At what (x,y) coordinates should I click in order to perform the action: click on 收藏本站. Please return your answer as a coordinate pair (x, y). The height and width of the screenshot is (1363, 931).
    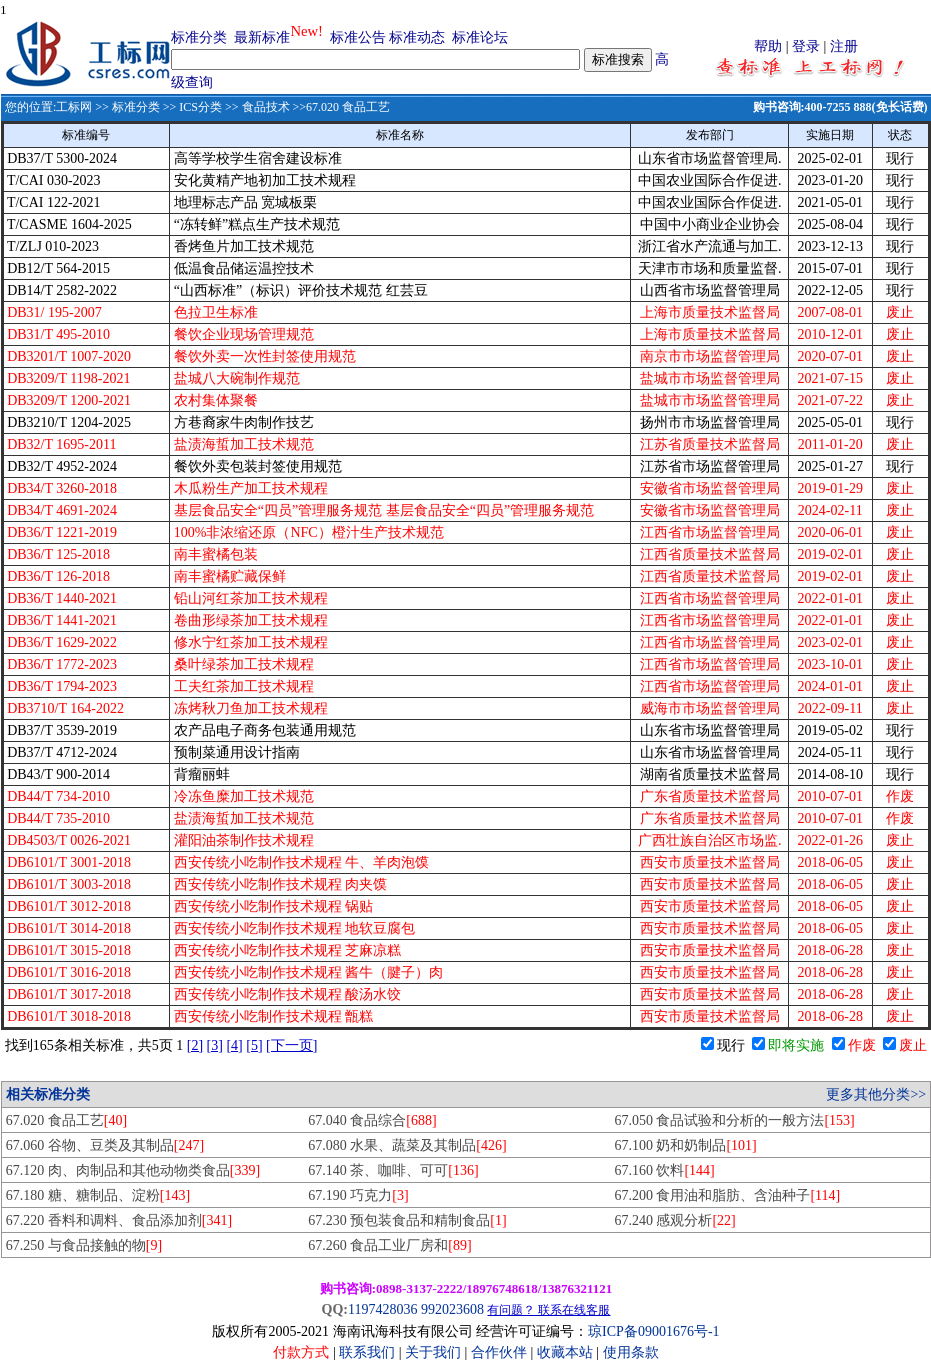
    Looking at the image, I should click on (565, 1352).